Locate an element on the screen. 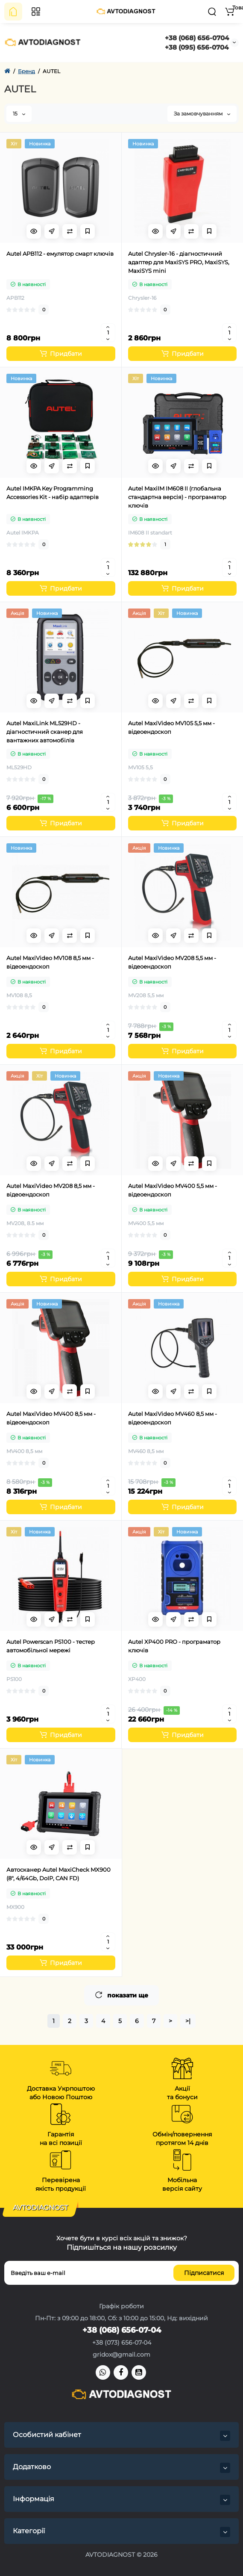  Autel MaxiVideo MV208 5,5 мм - відеоендоскоп is located at coordinates (172, 962).